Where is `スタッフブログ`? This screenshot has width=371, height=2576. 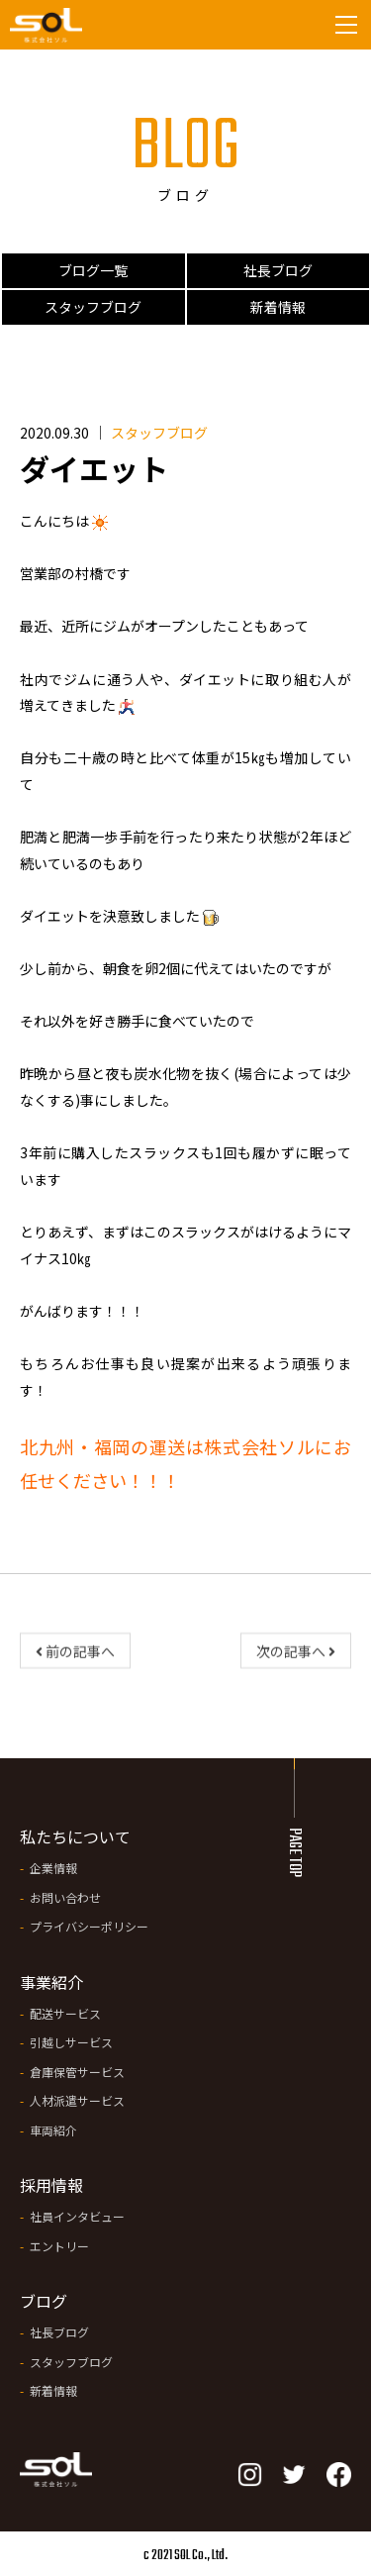
スタッフブログ is located at coordinates (93, 307).